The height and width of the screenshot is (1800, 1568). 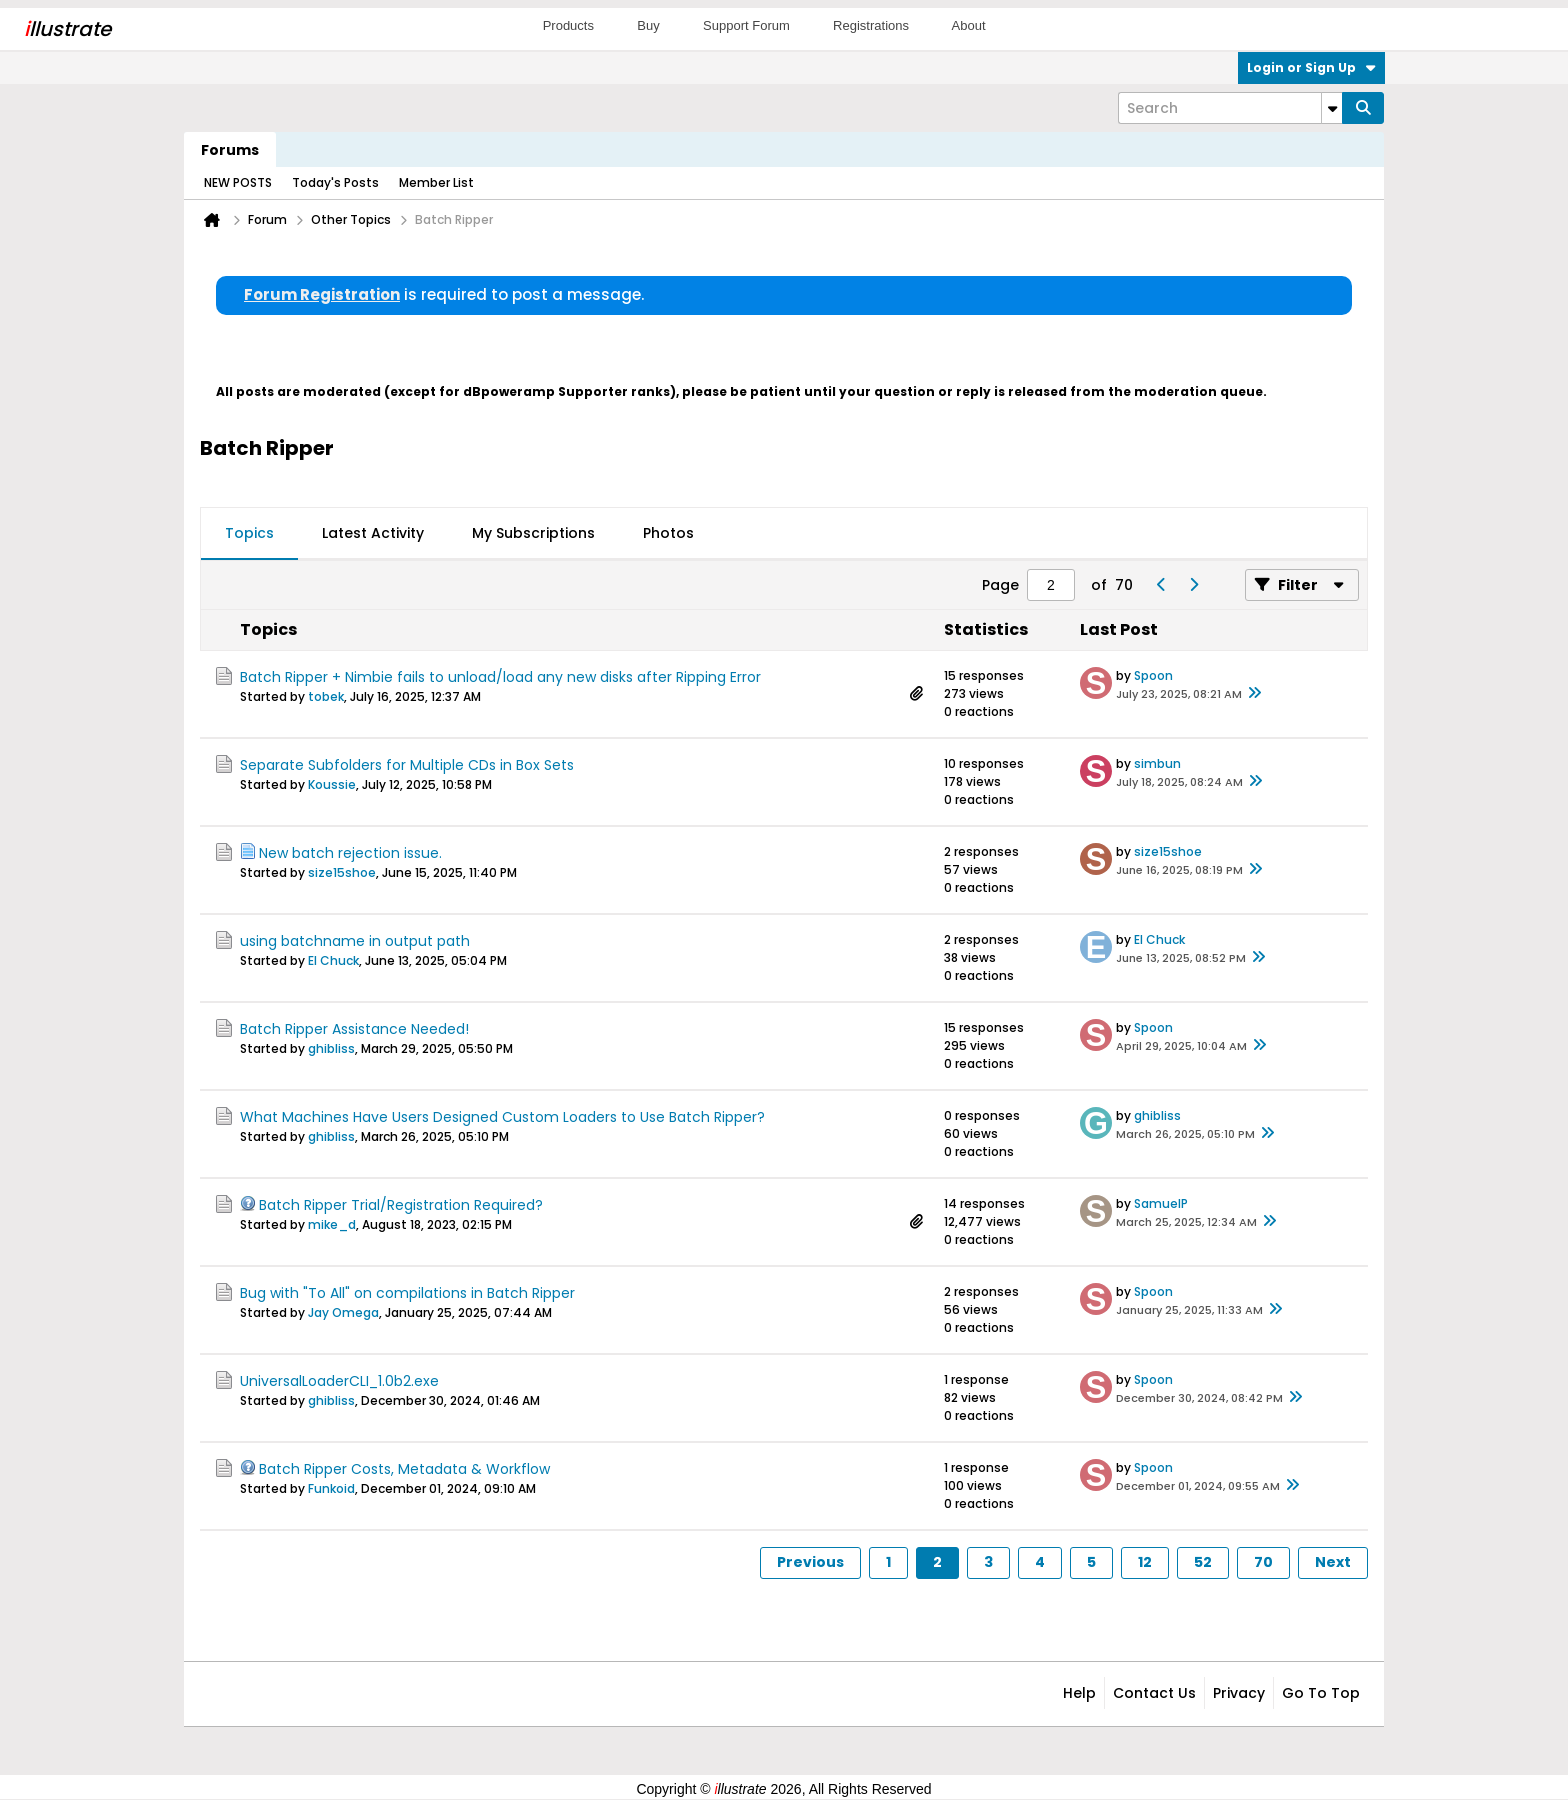 What do you see at coordinates (342, 872) in the screenshot?
I see `size15shoe` at bounding box center [342, 872].